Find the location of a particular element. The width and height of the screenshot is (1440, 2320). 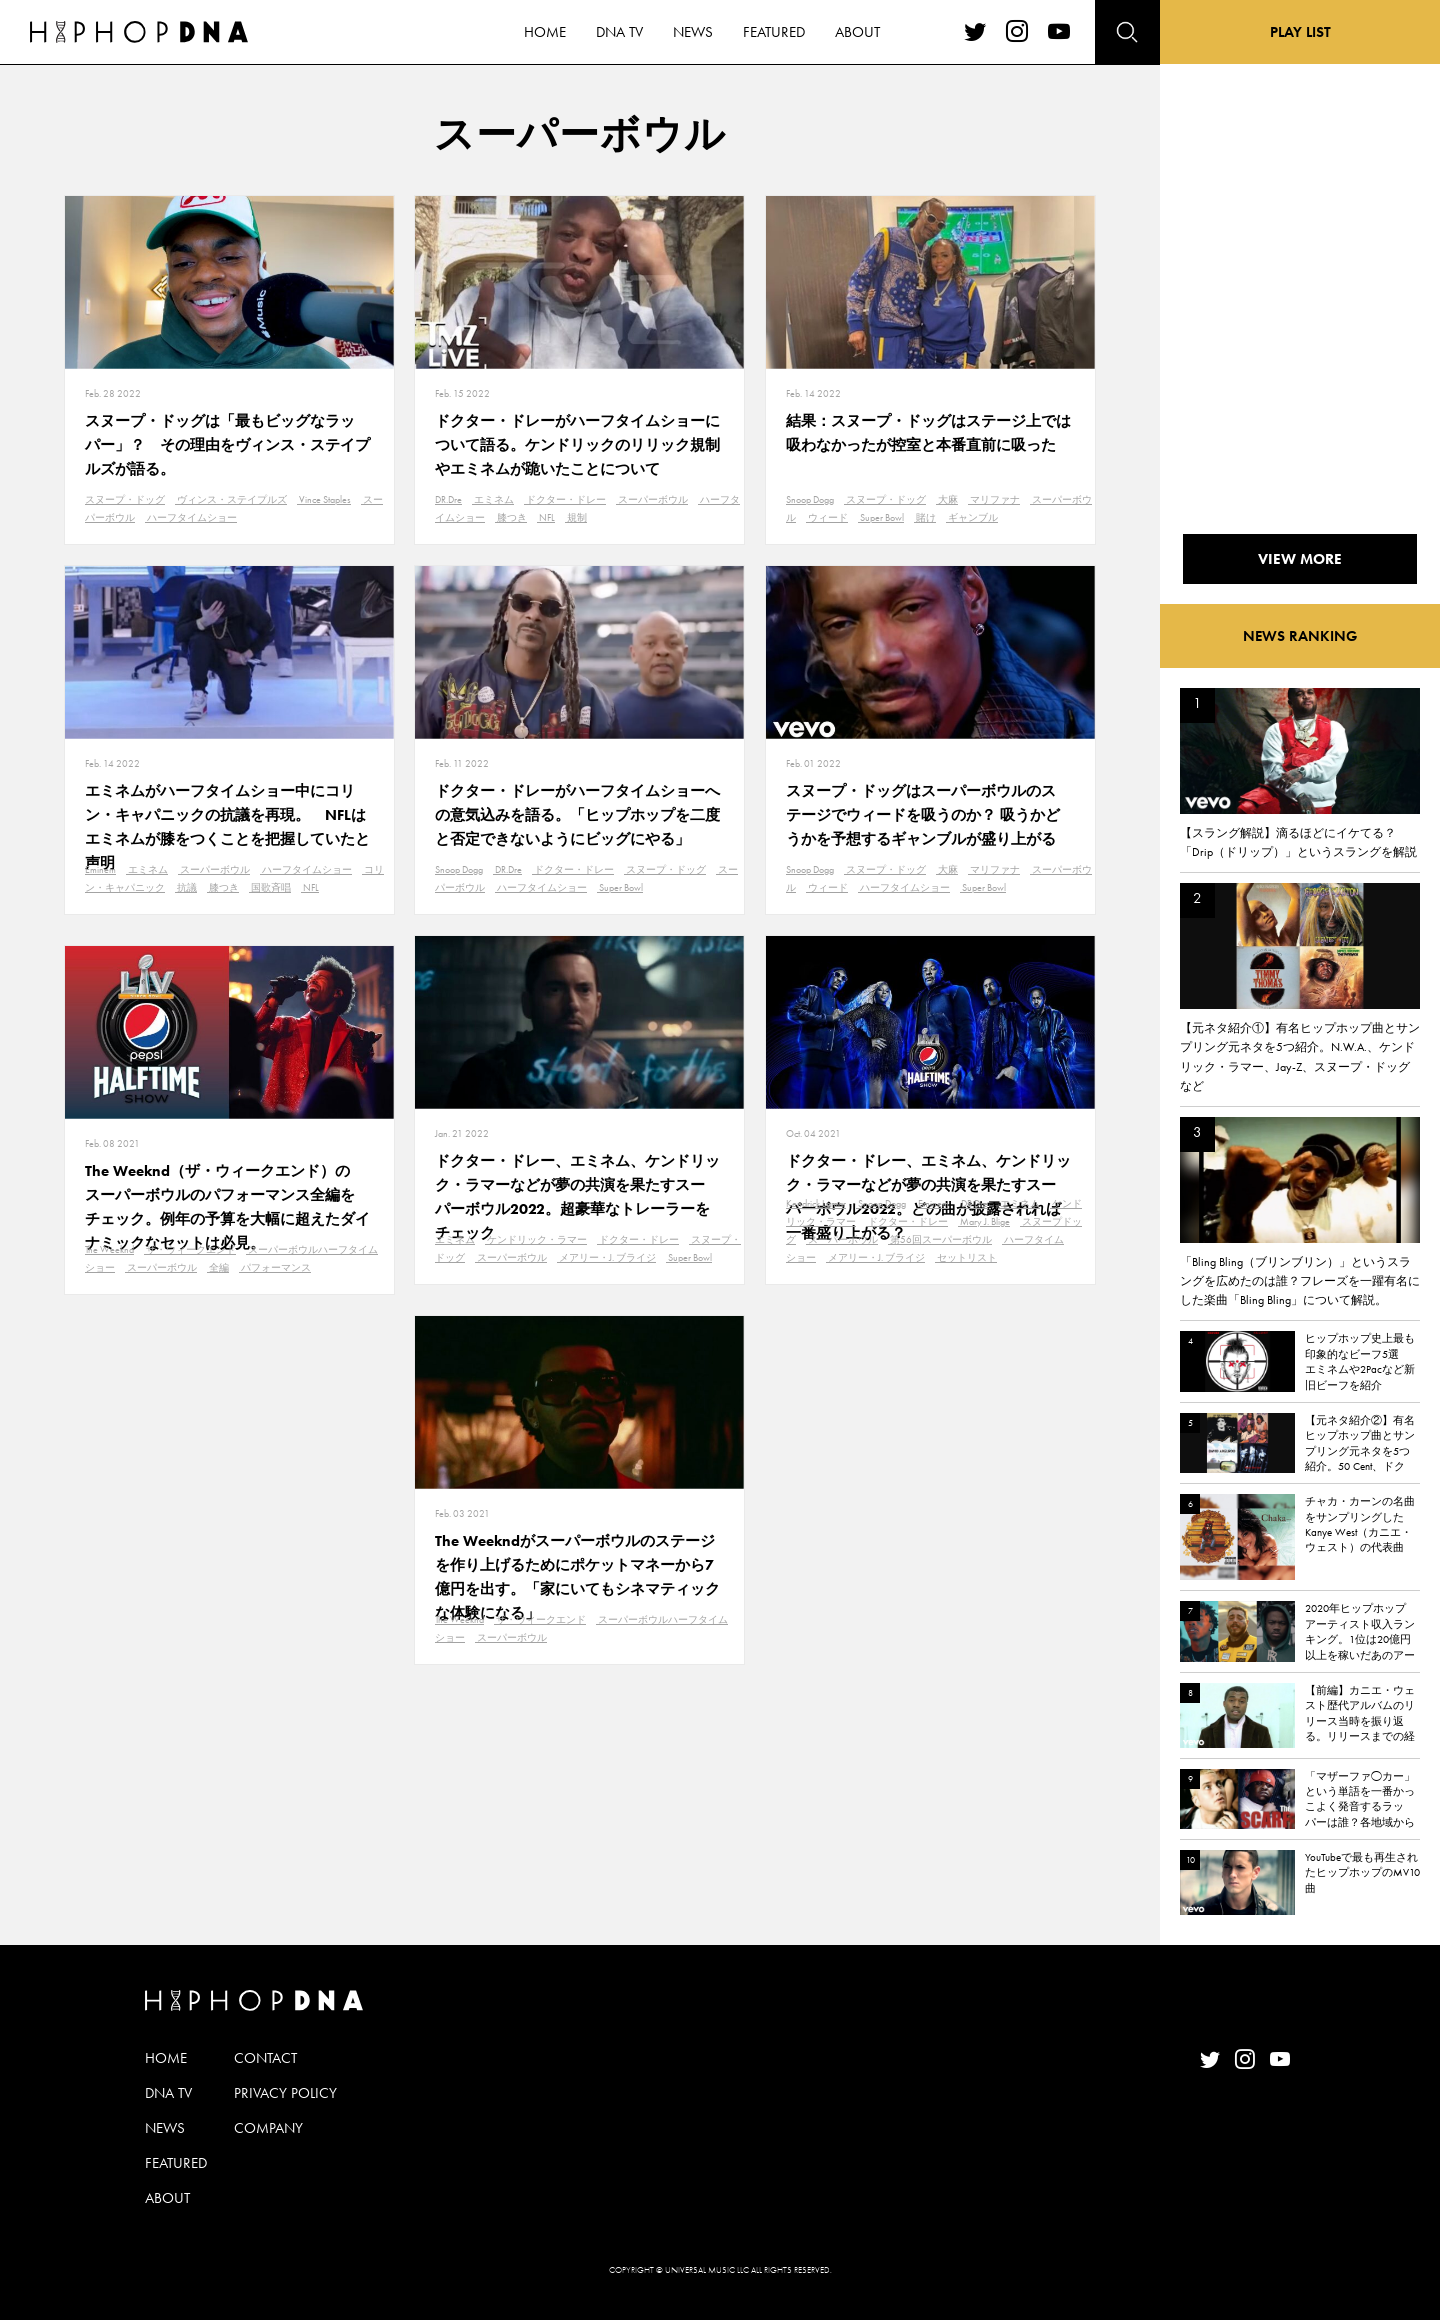

NEWS is located at coordinates (165, 2128).